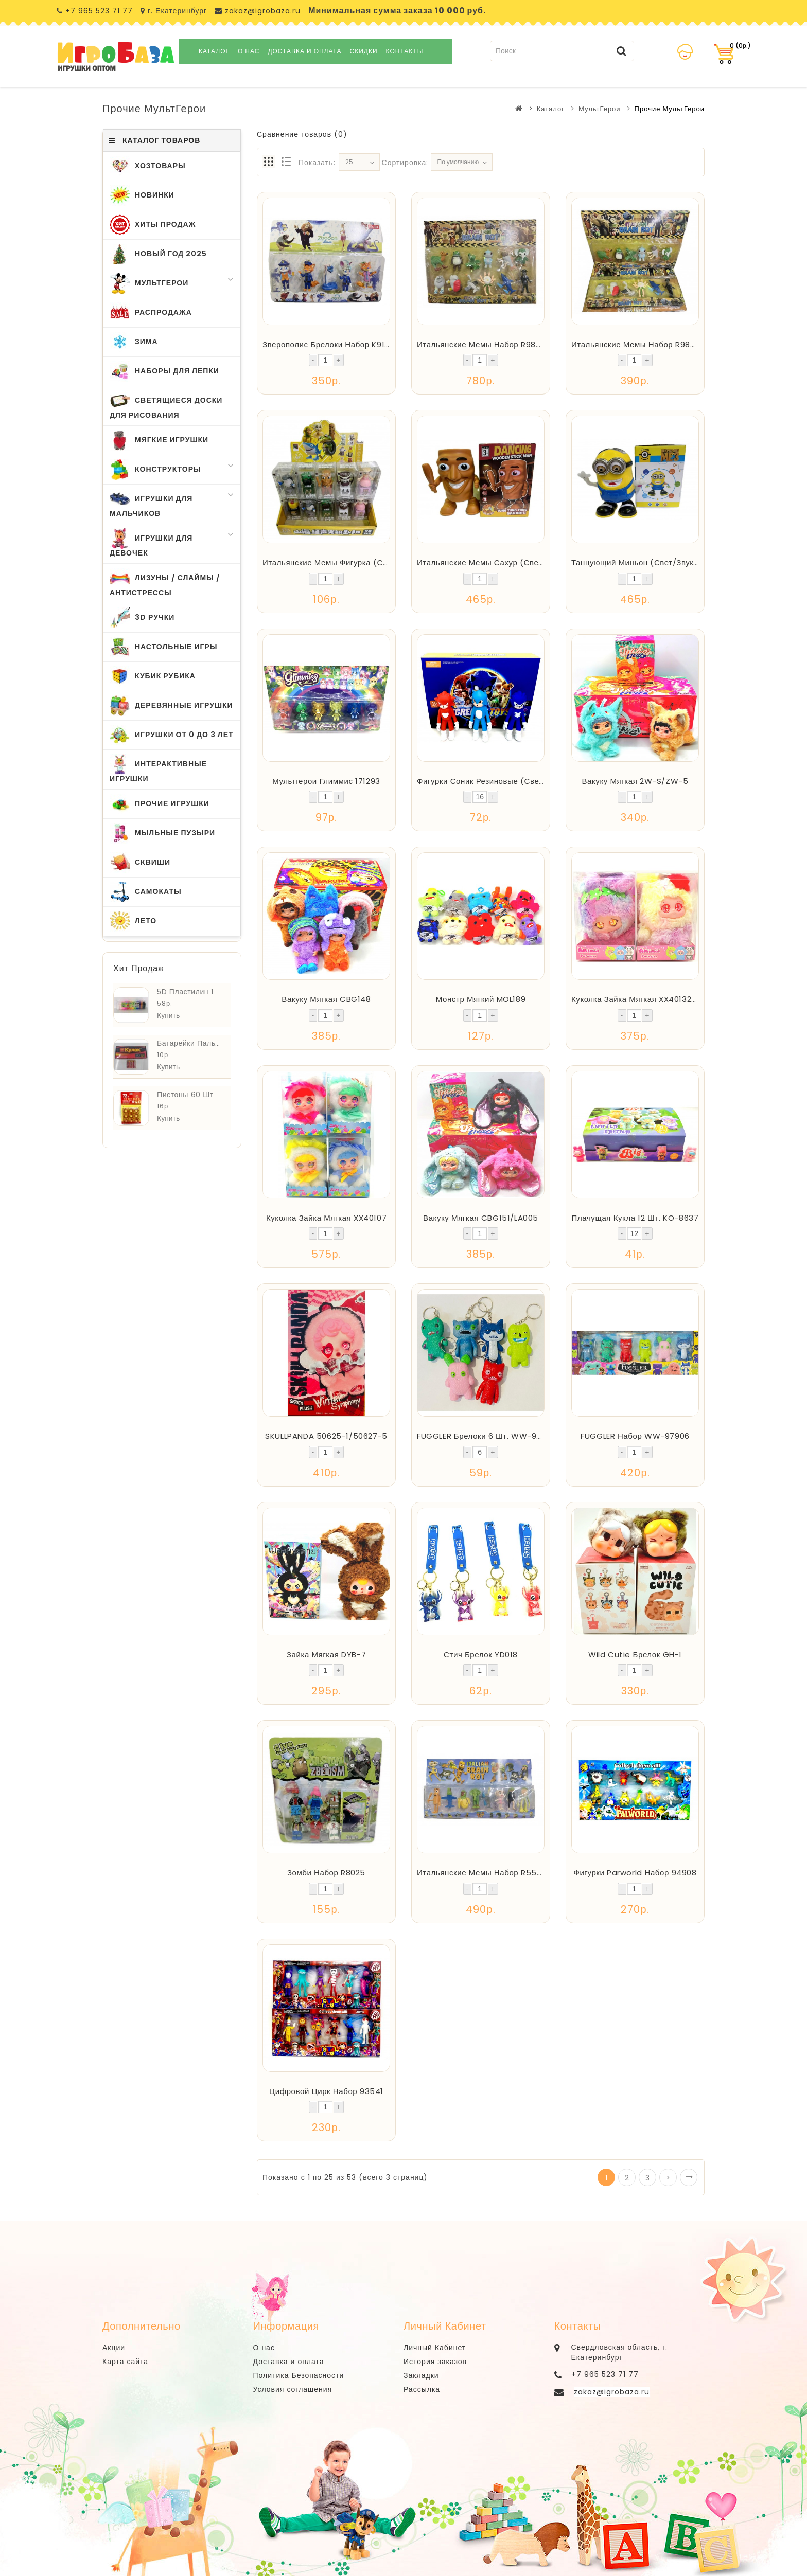 The width and height of the screenshot is (807, 2576). Describe the element at coordinates (359, 562) in the screenshot. I see `Итальянские Мемы Фигурка (свет/звук) 283-607` at that location.